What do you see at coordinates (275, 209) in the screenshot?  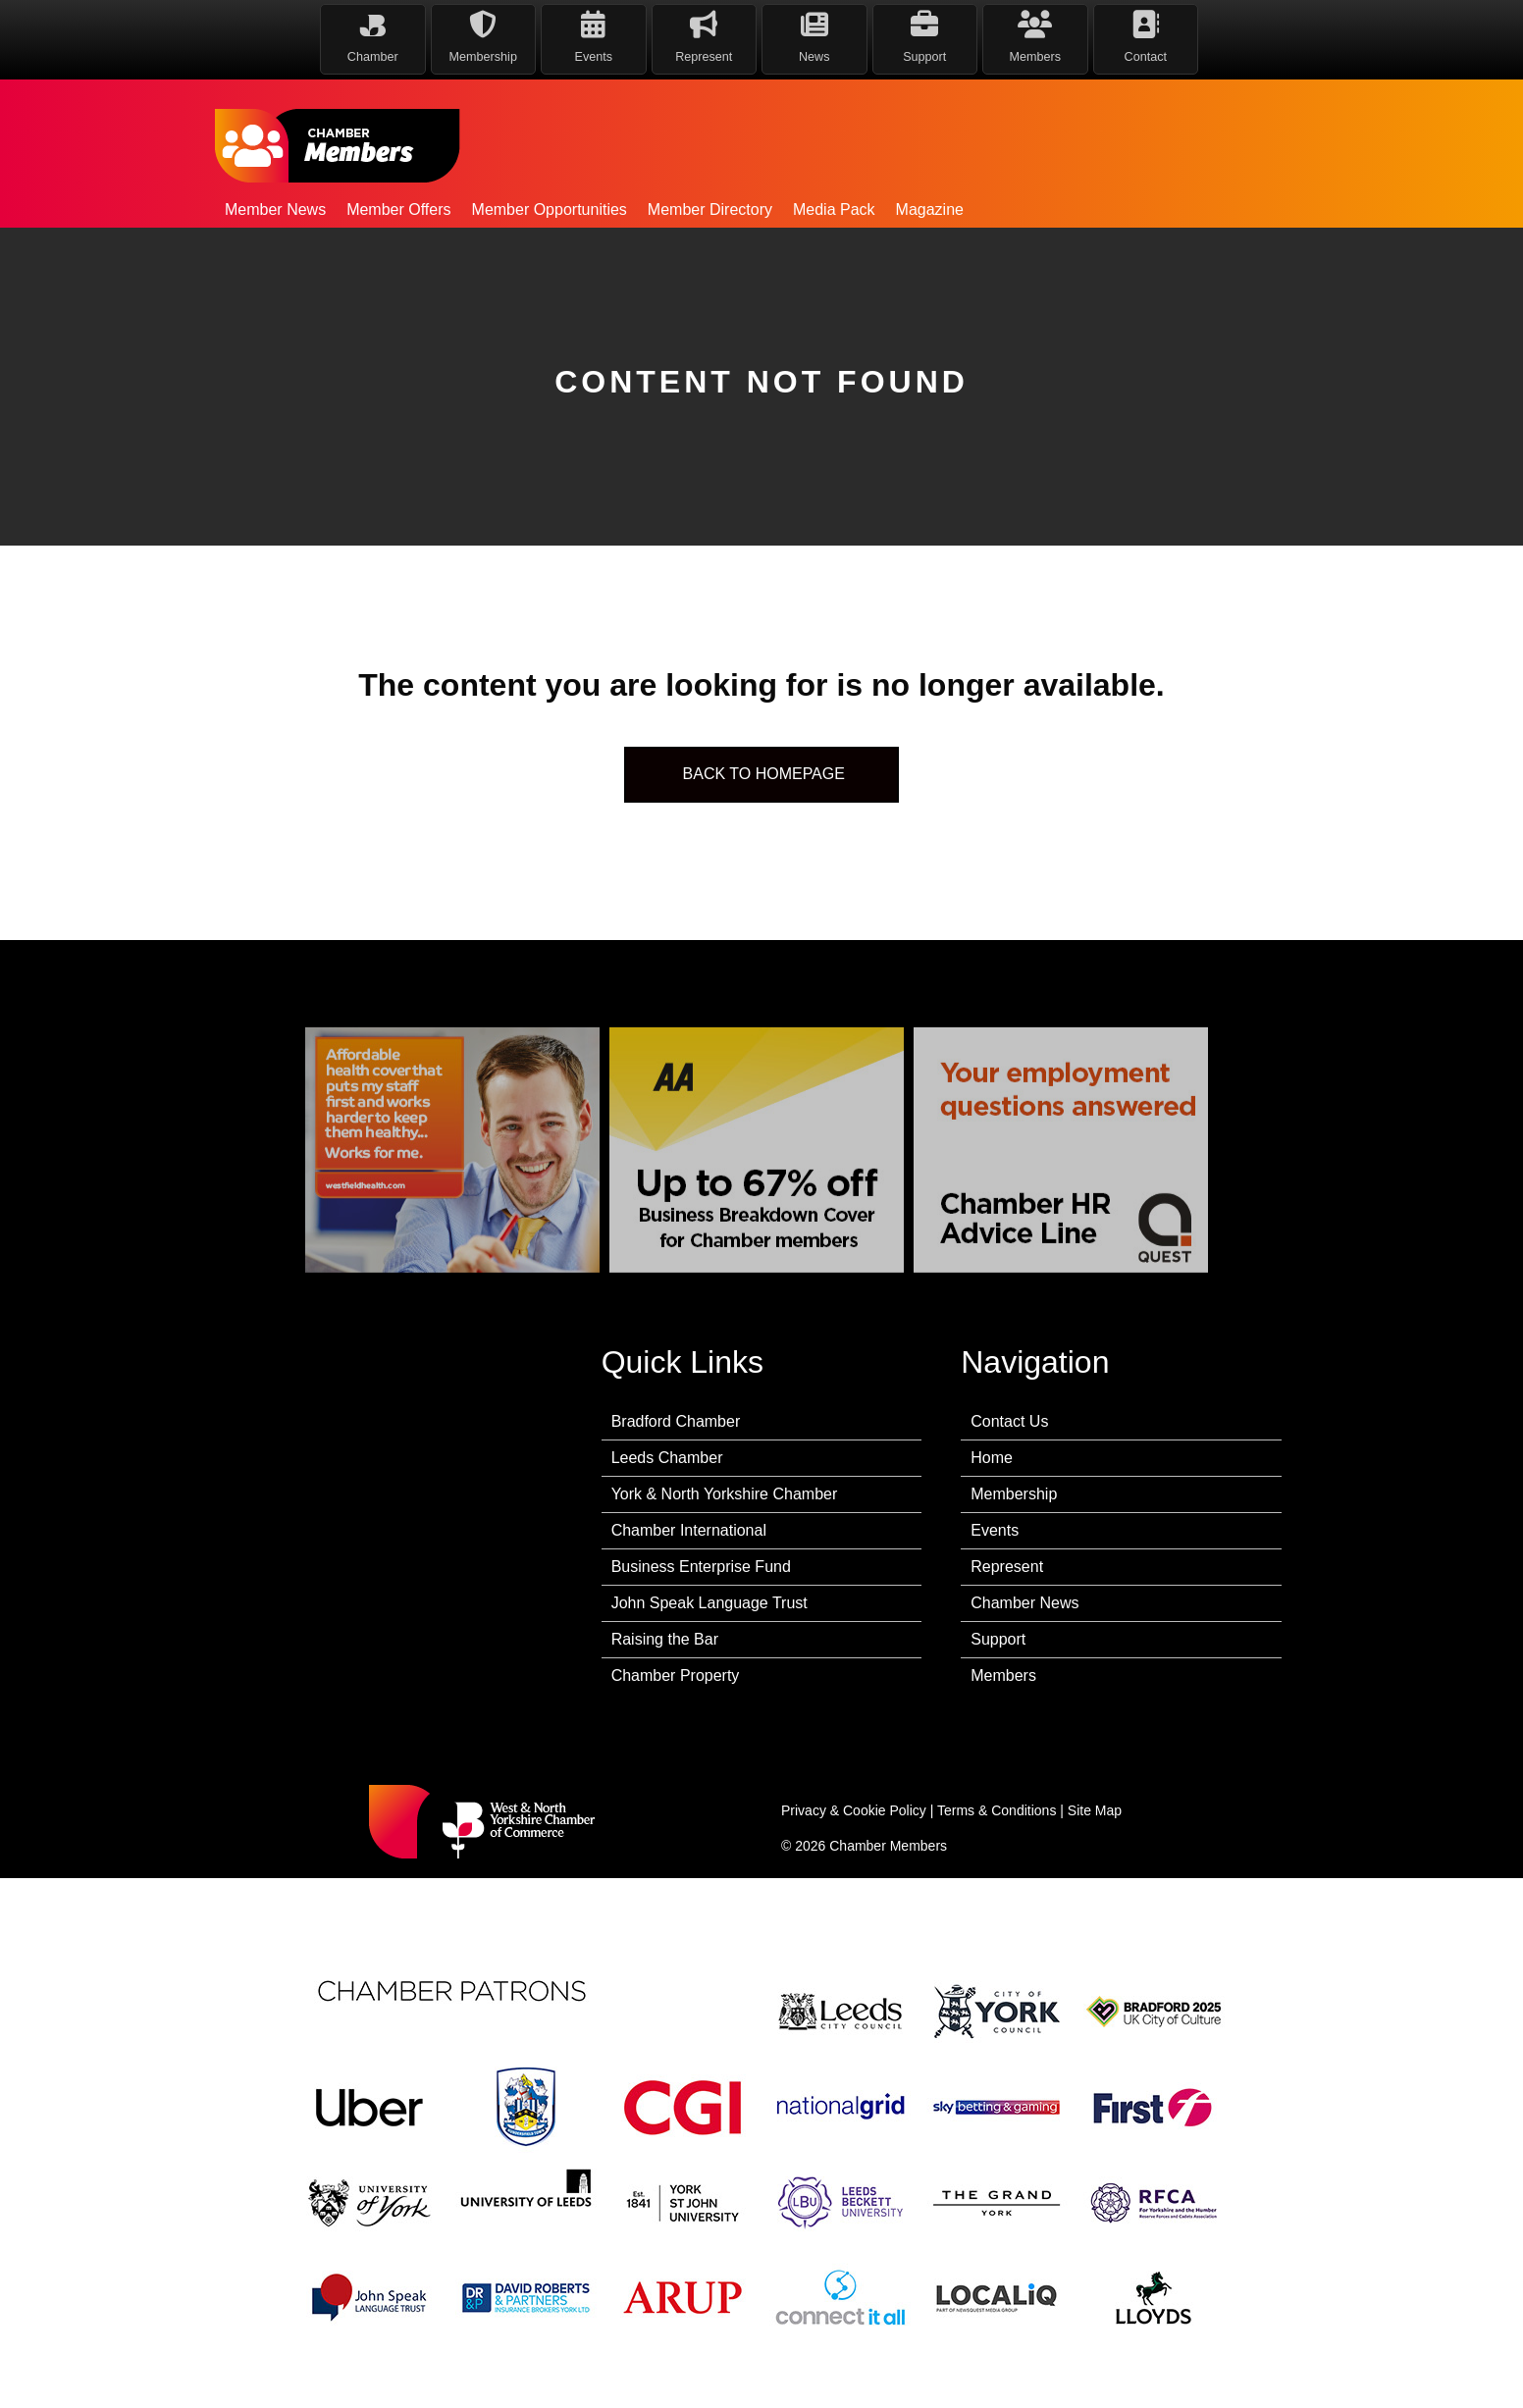 I see `Member News` at bounding box center [275, 209].